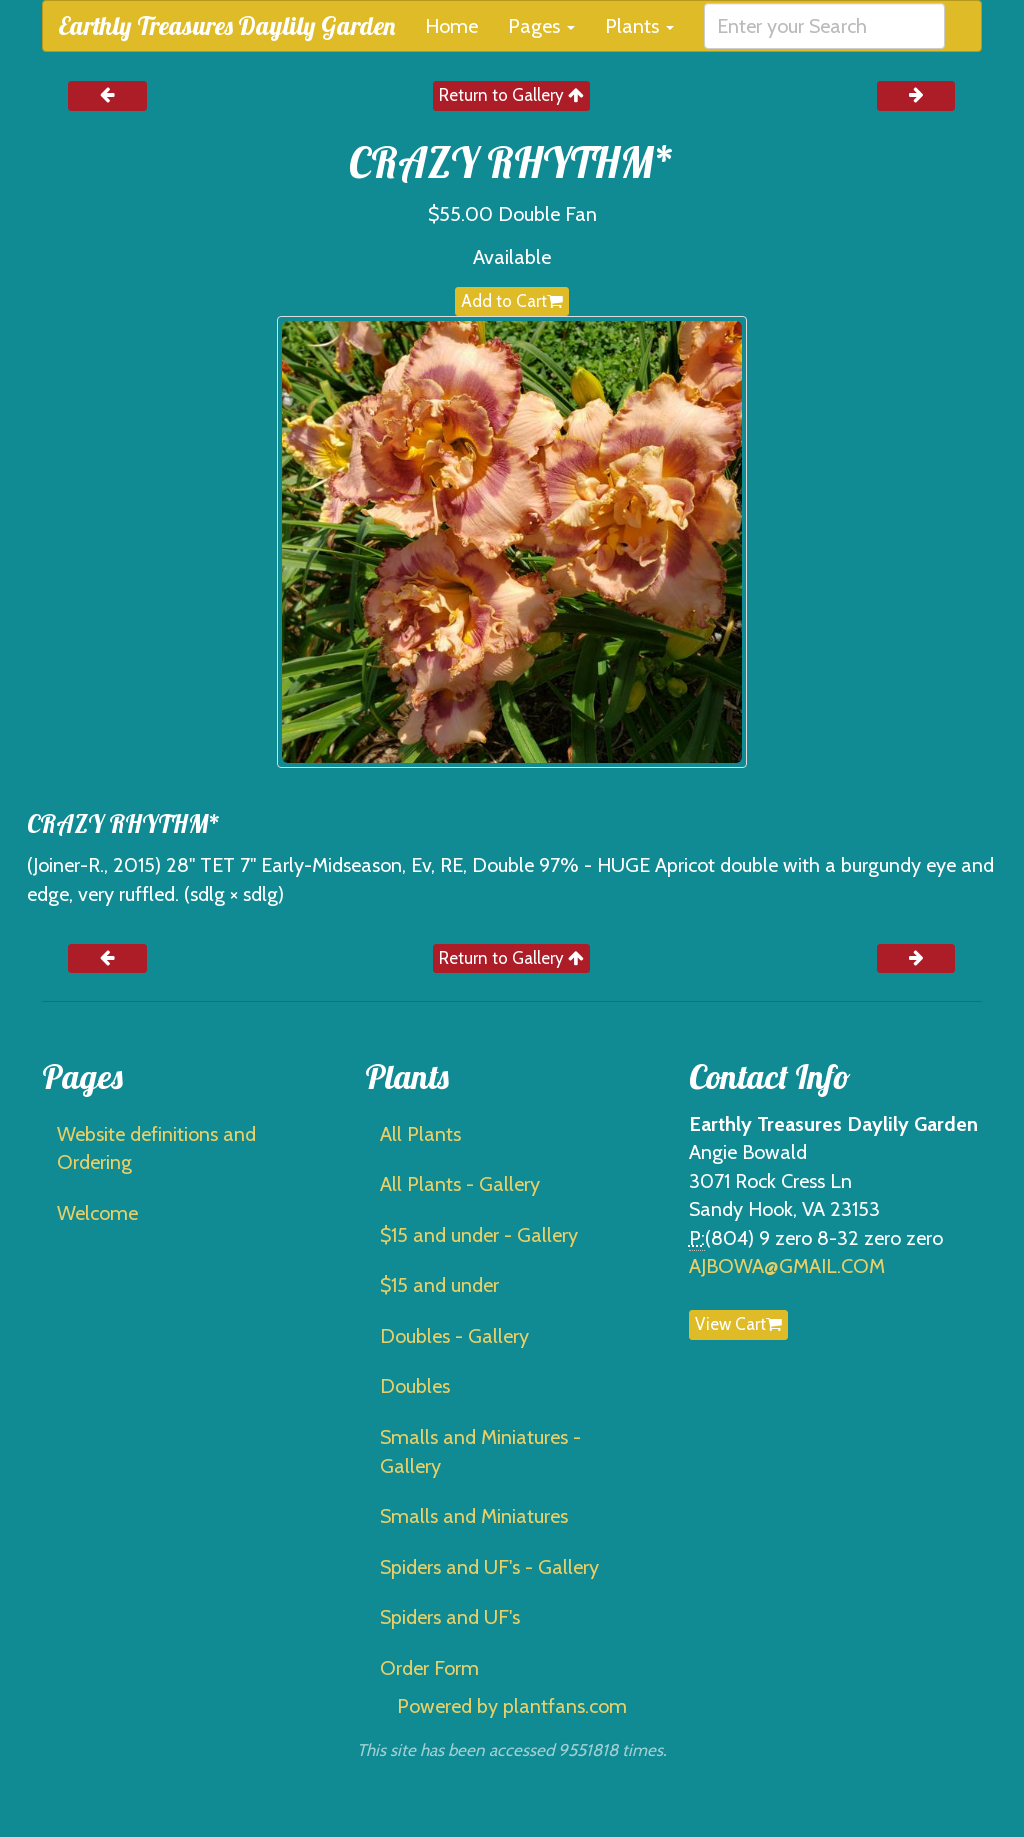 This screenshot has height=1837, width=1024. I want to click on Return to Gallery, so click(511, 95).